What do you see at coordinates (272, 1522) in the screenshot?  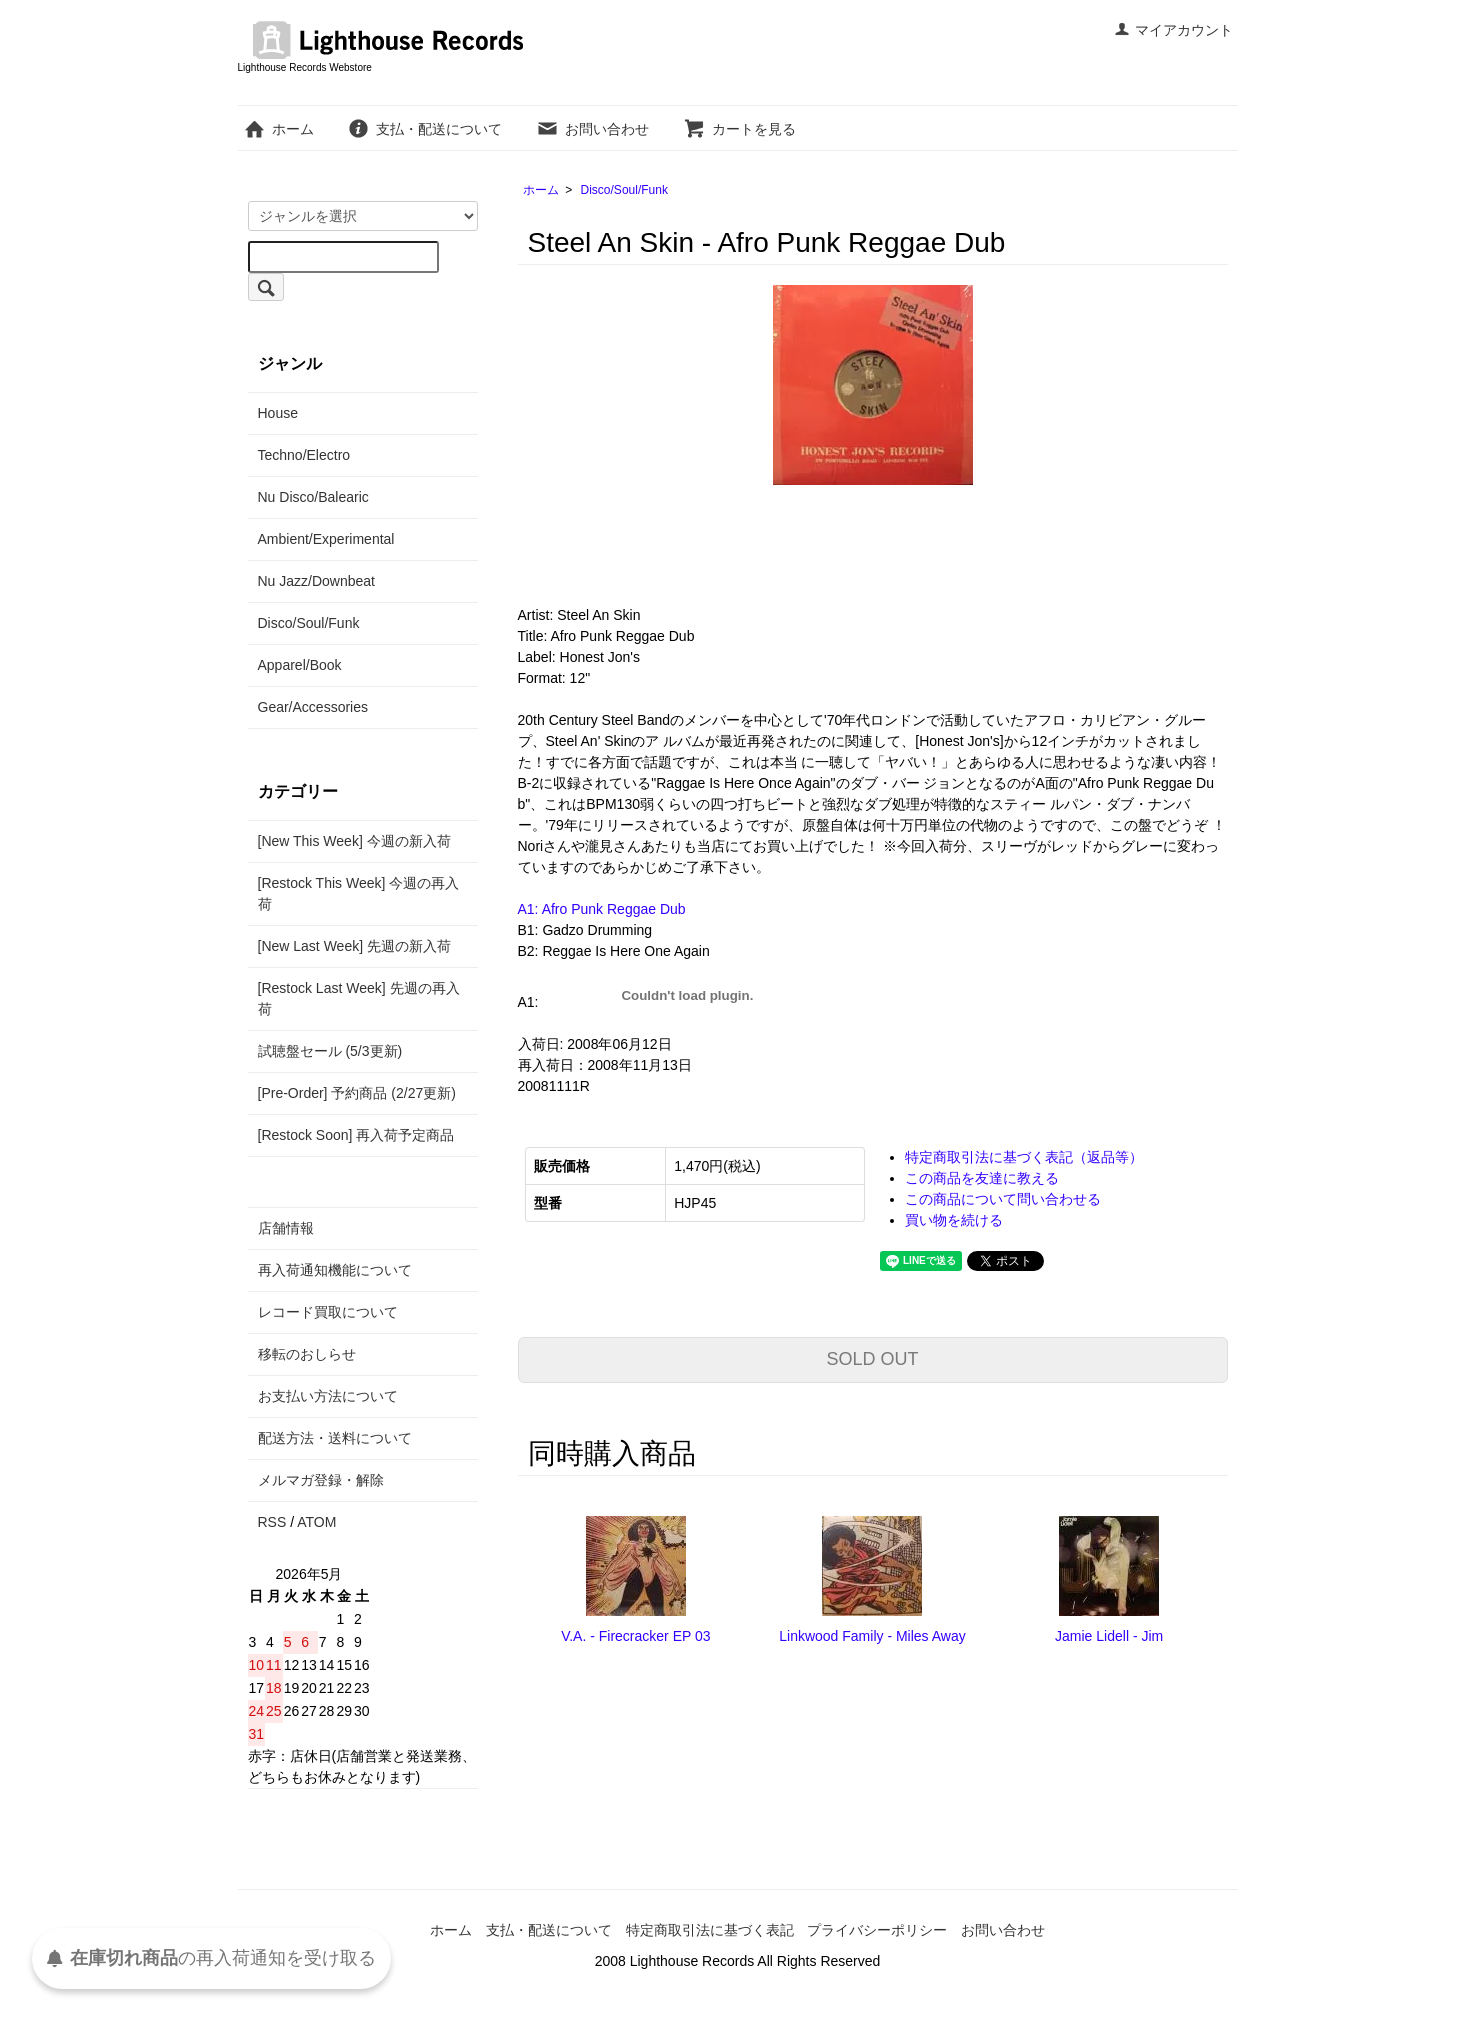 I see `RSS` at bounding box center [272, 1522].